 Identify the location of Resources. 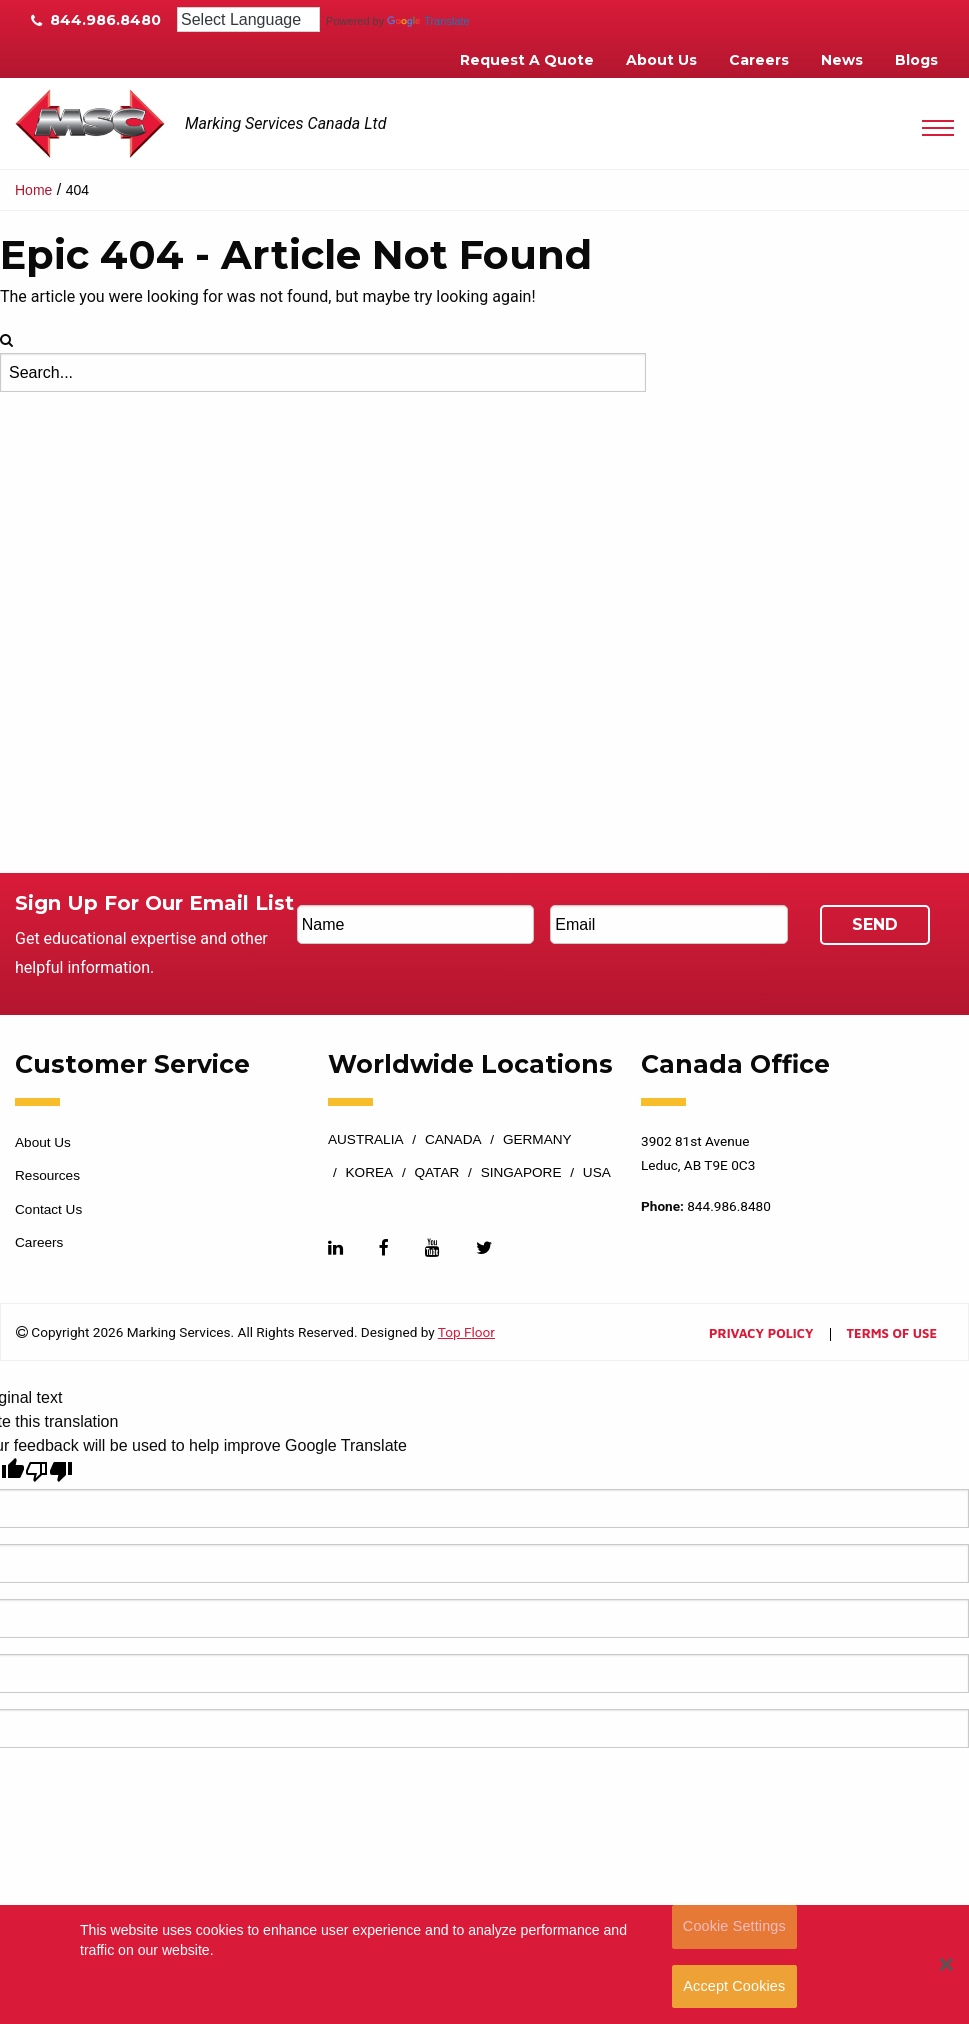
(47, 1175).